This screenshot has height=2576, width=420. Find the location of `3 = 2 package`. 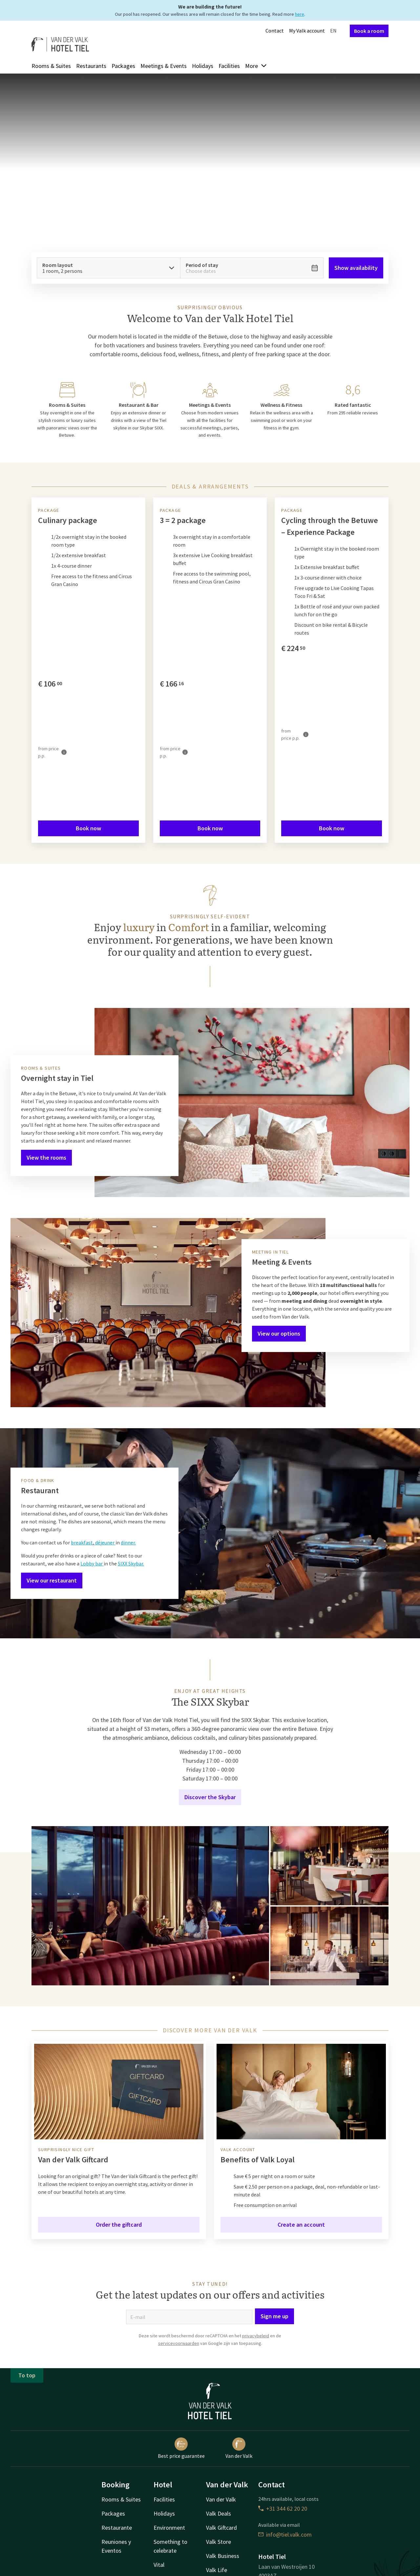

3 = 2 package is located at coordinates (183, 520).